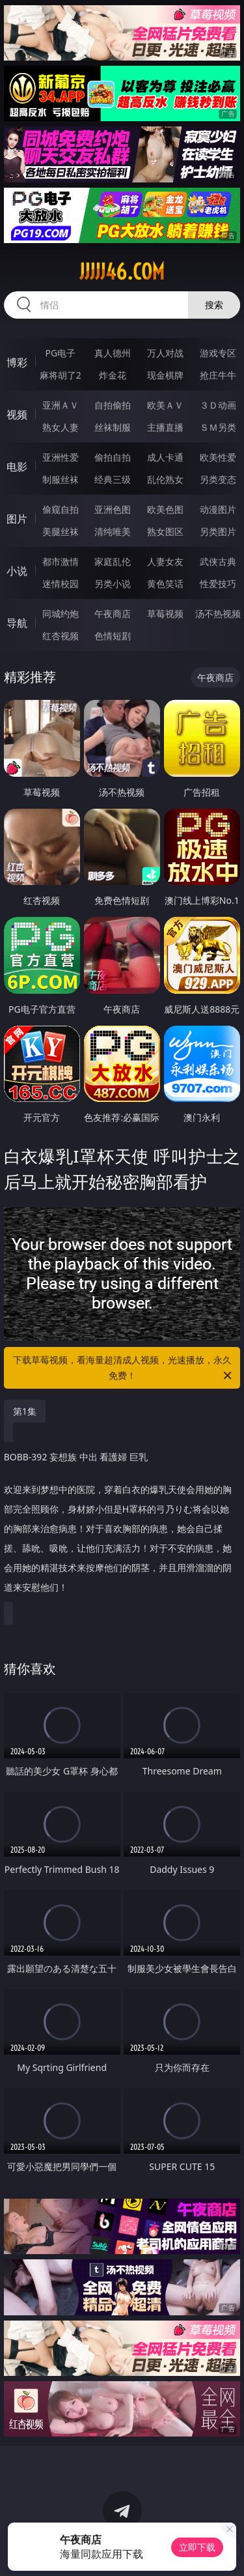  I want to click on ３Ｄ动画, so click(218, 405).